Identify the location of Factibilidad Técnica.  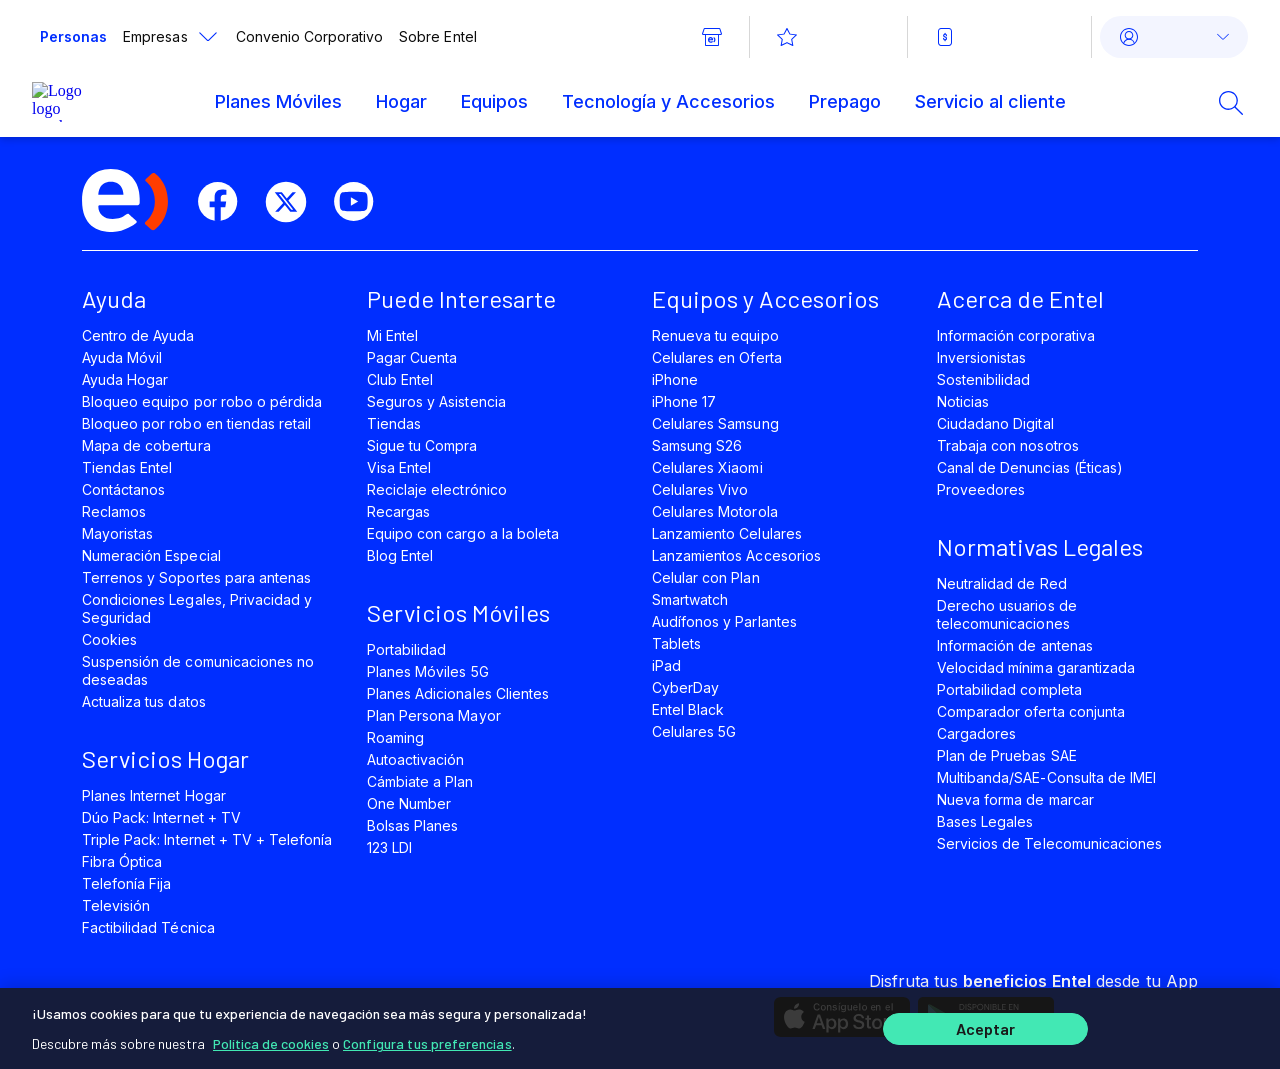
(148, 927).